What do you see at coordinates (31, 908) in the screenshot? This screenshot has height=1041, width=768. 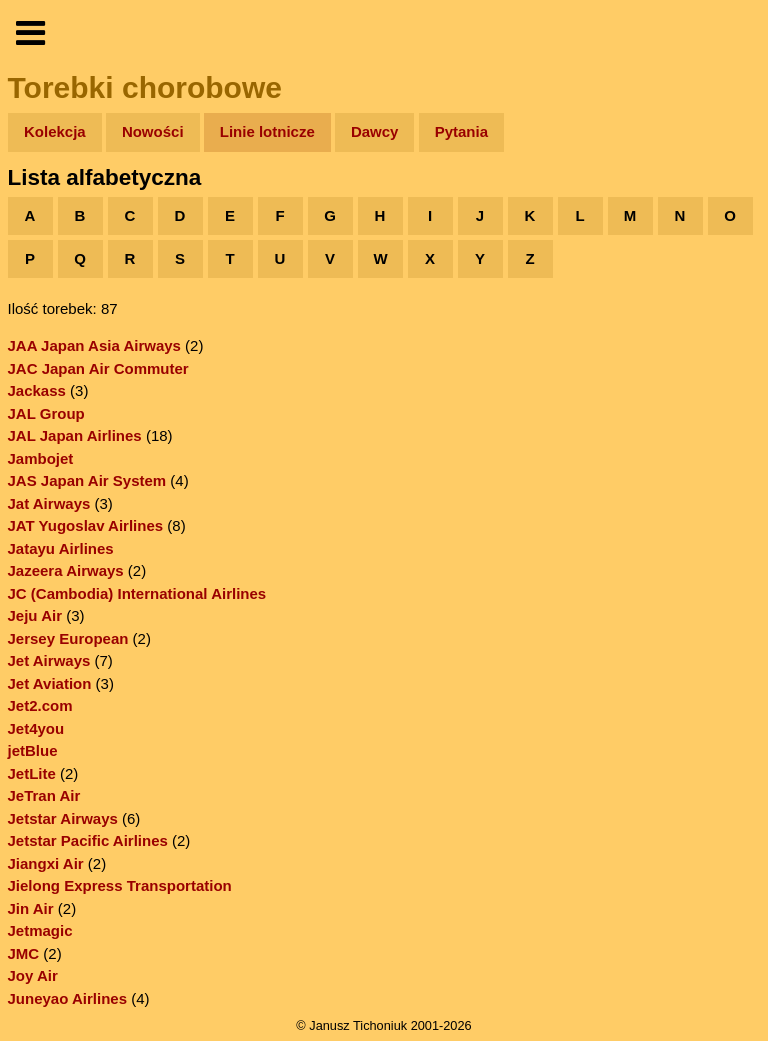 I see `Jin Air` at bounding box center [31, 908].